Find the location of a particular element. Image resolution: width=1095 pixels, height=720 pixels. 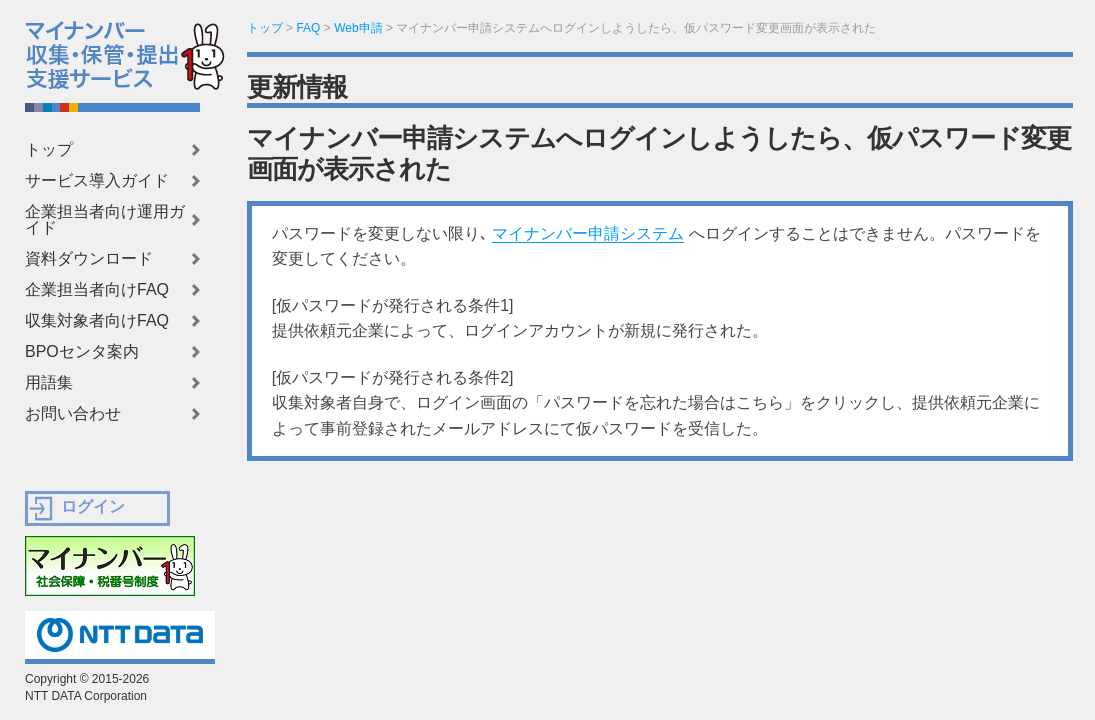

サービス導入ガイド is located at coordinates (97, 181).